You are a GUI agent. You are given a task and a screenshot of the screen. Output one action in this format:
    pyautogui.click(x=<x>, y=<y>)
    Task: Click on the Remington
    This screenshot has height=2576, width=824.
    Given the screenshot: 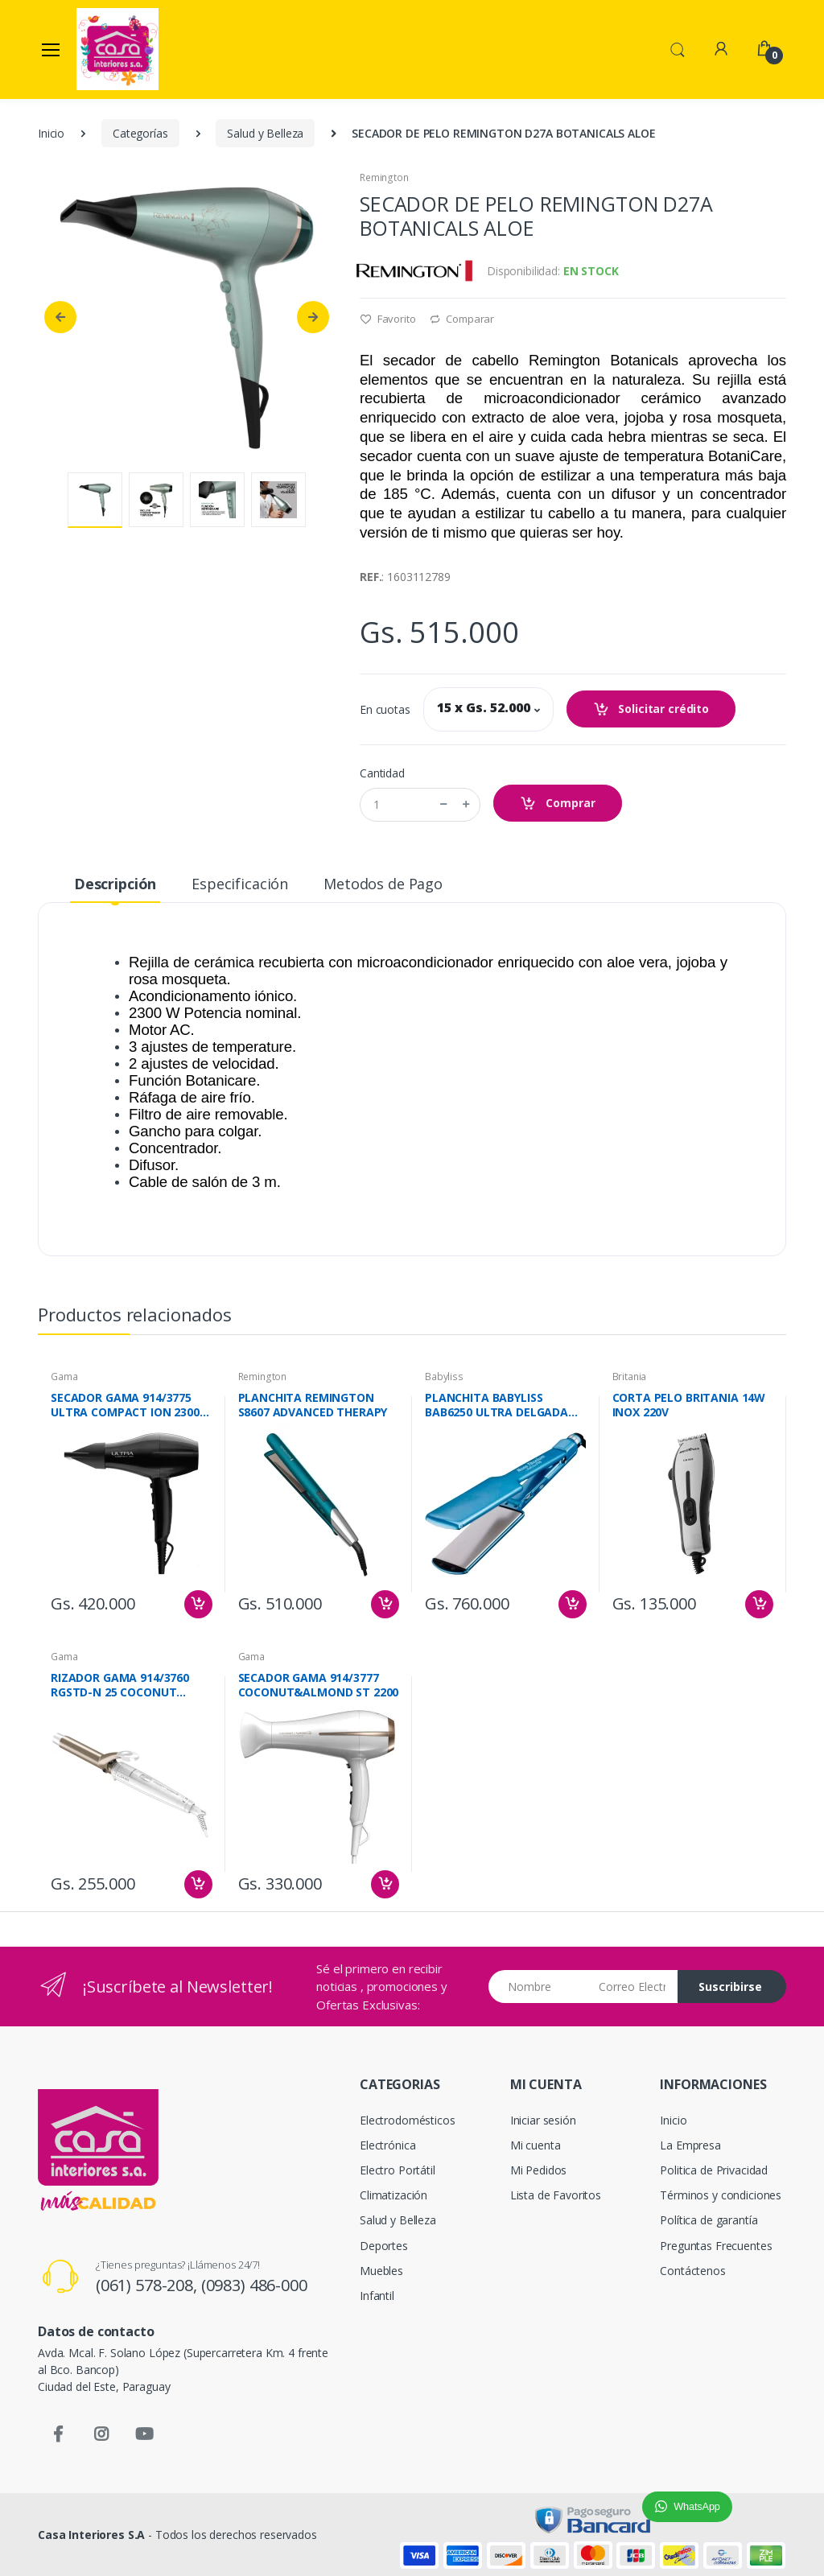 What is the action you would take?
    pyautogui.click(x=384, y=177)
    